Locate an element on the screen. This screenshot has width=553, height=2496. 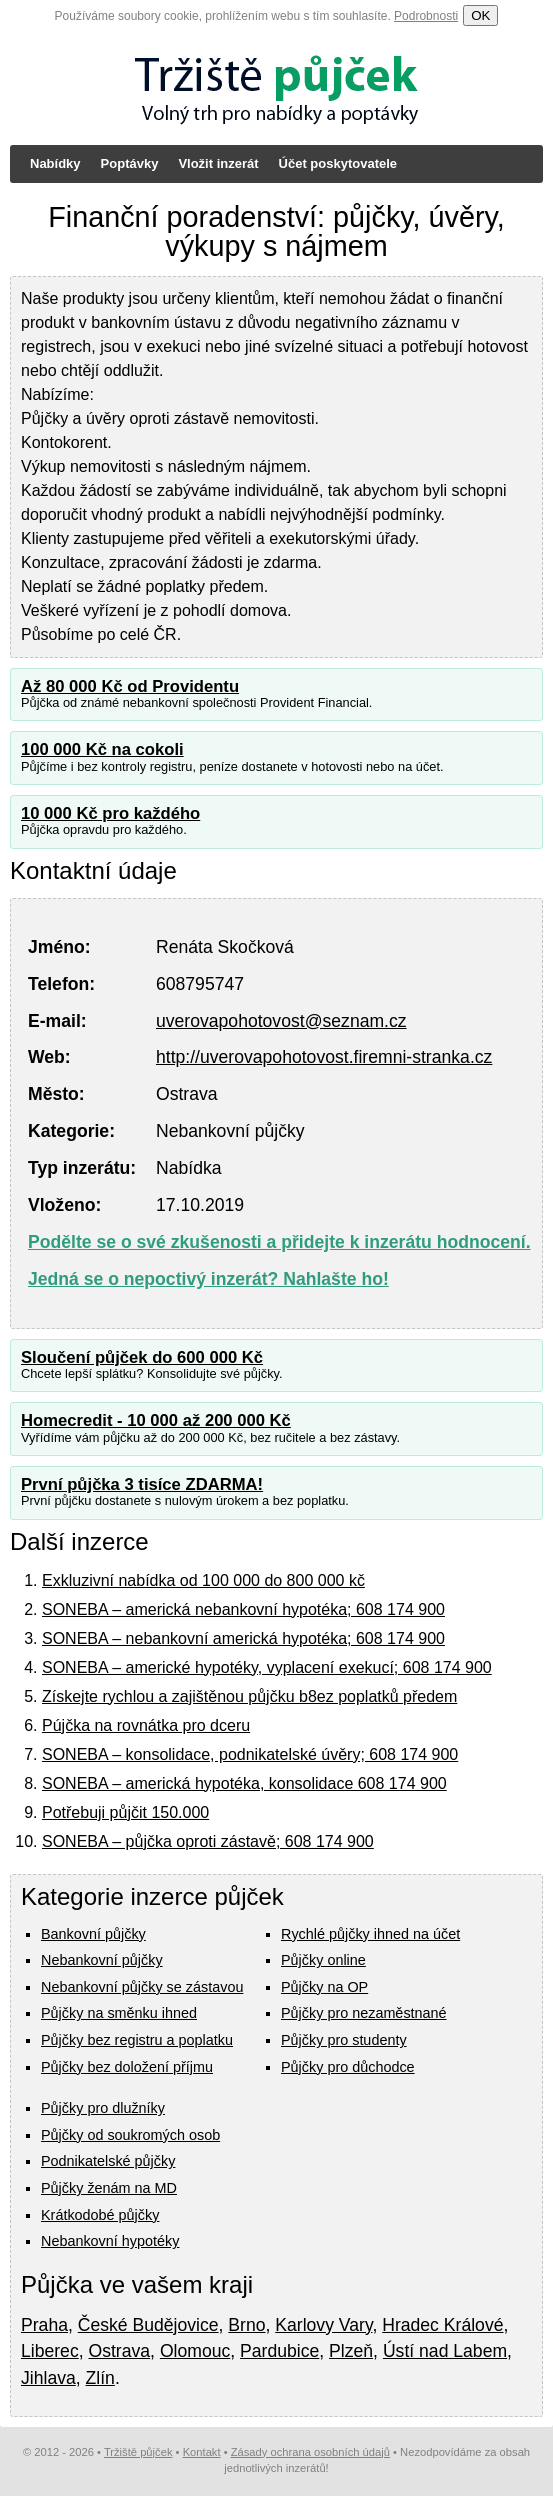
Potřebuji půjčit 150.000 is located at coordinates (125, 1812).